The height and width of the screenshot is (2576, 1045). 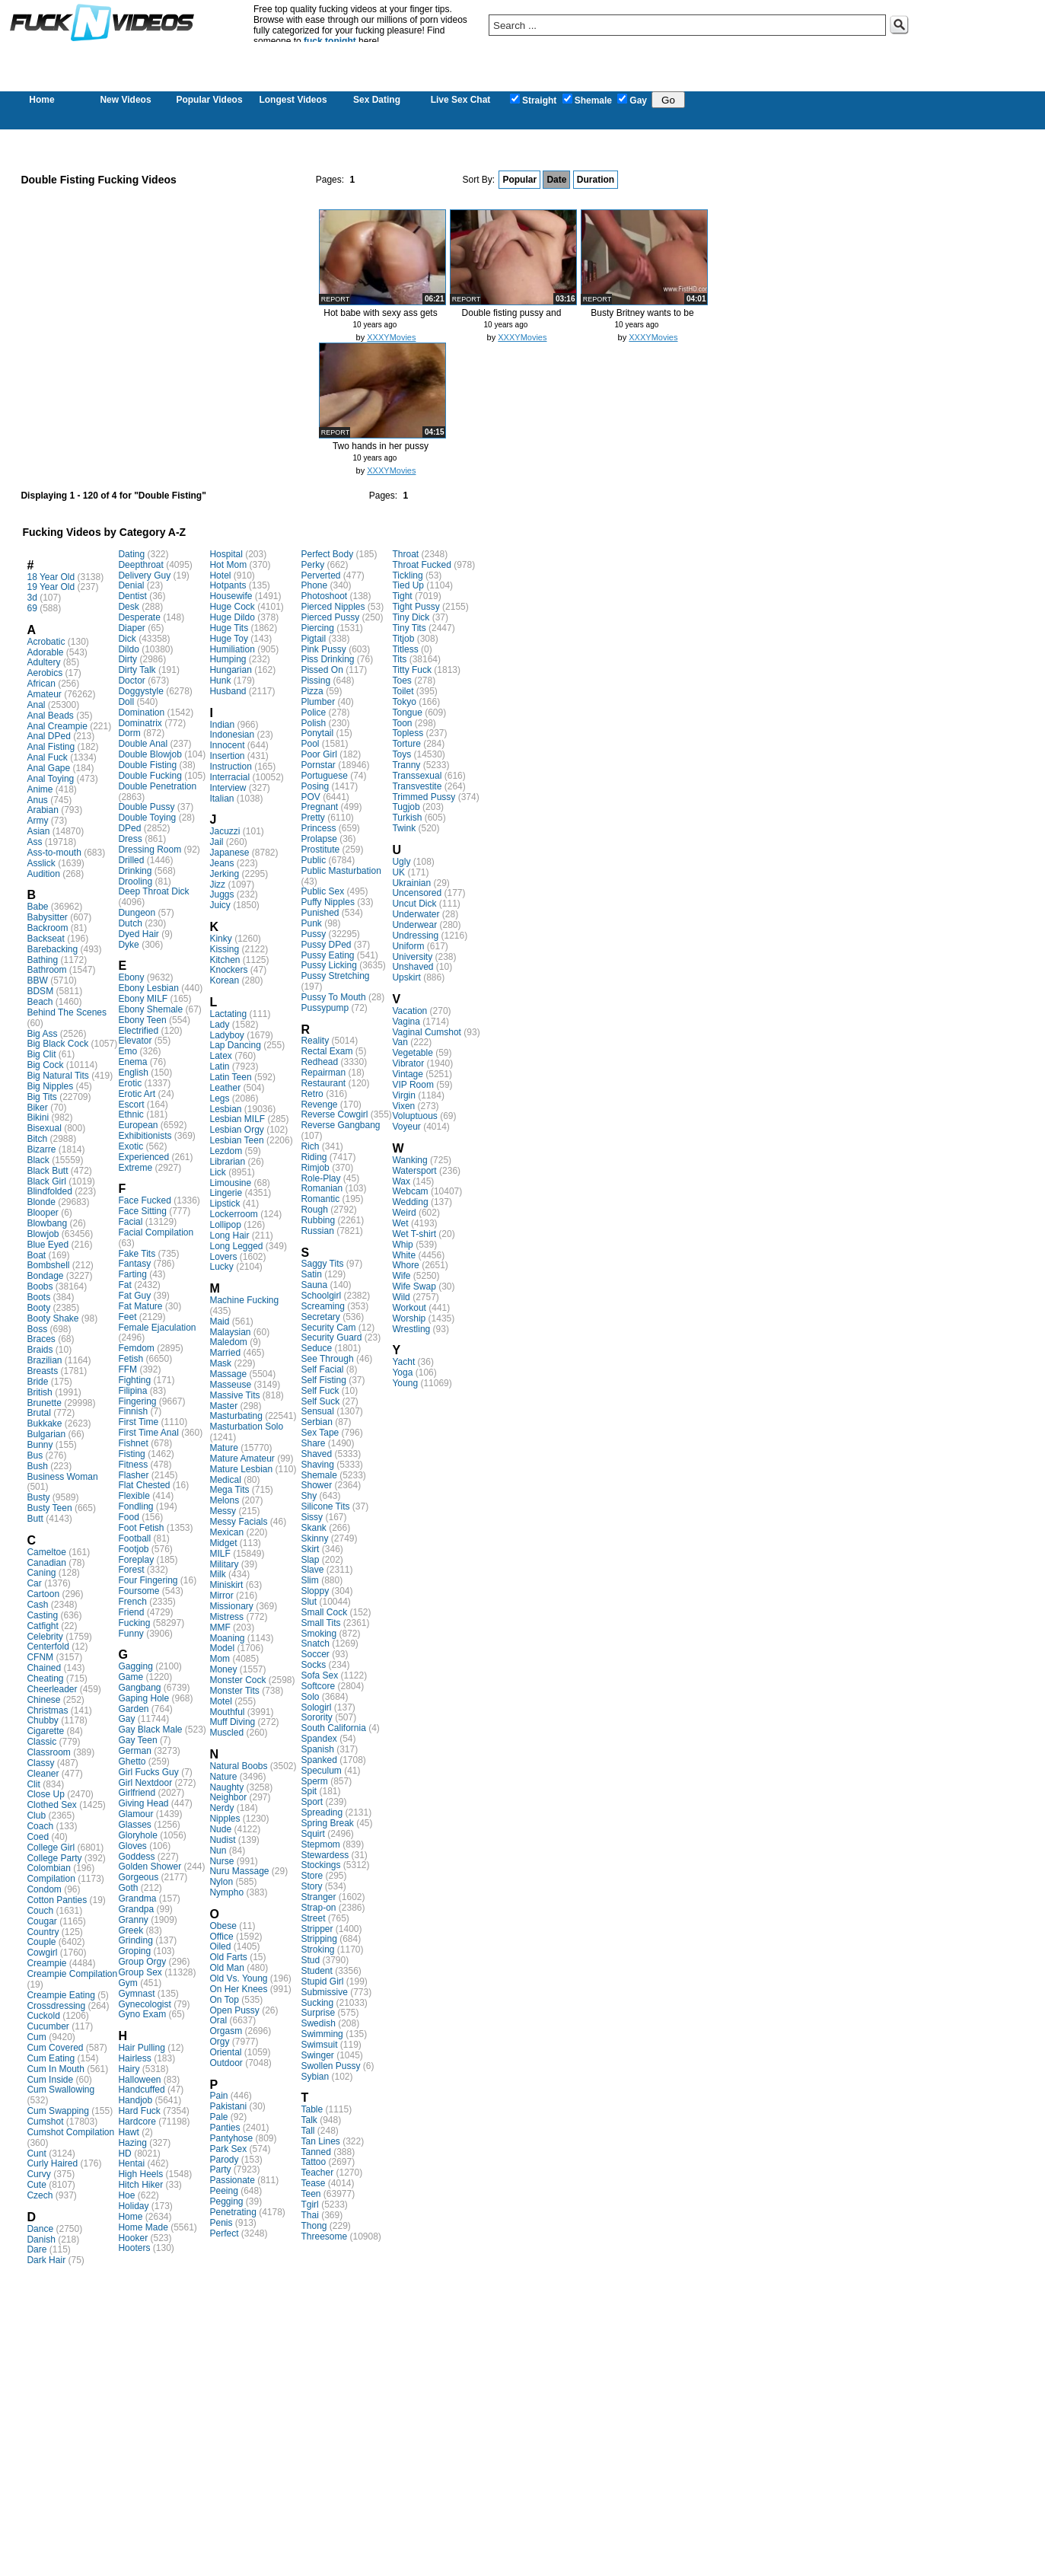 What do you see at coordinates (318, 1939) in the screenshot?
I see `Stripping` at bounding box center [318, 1939].